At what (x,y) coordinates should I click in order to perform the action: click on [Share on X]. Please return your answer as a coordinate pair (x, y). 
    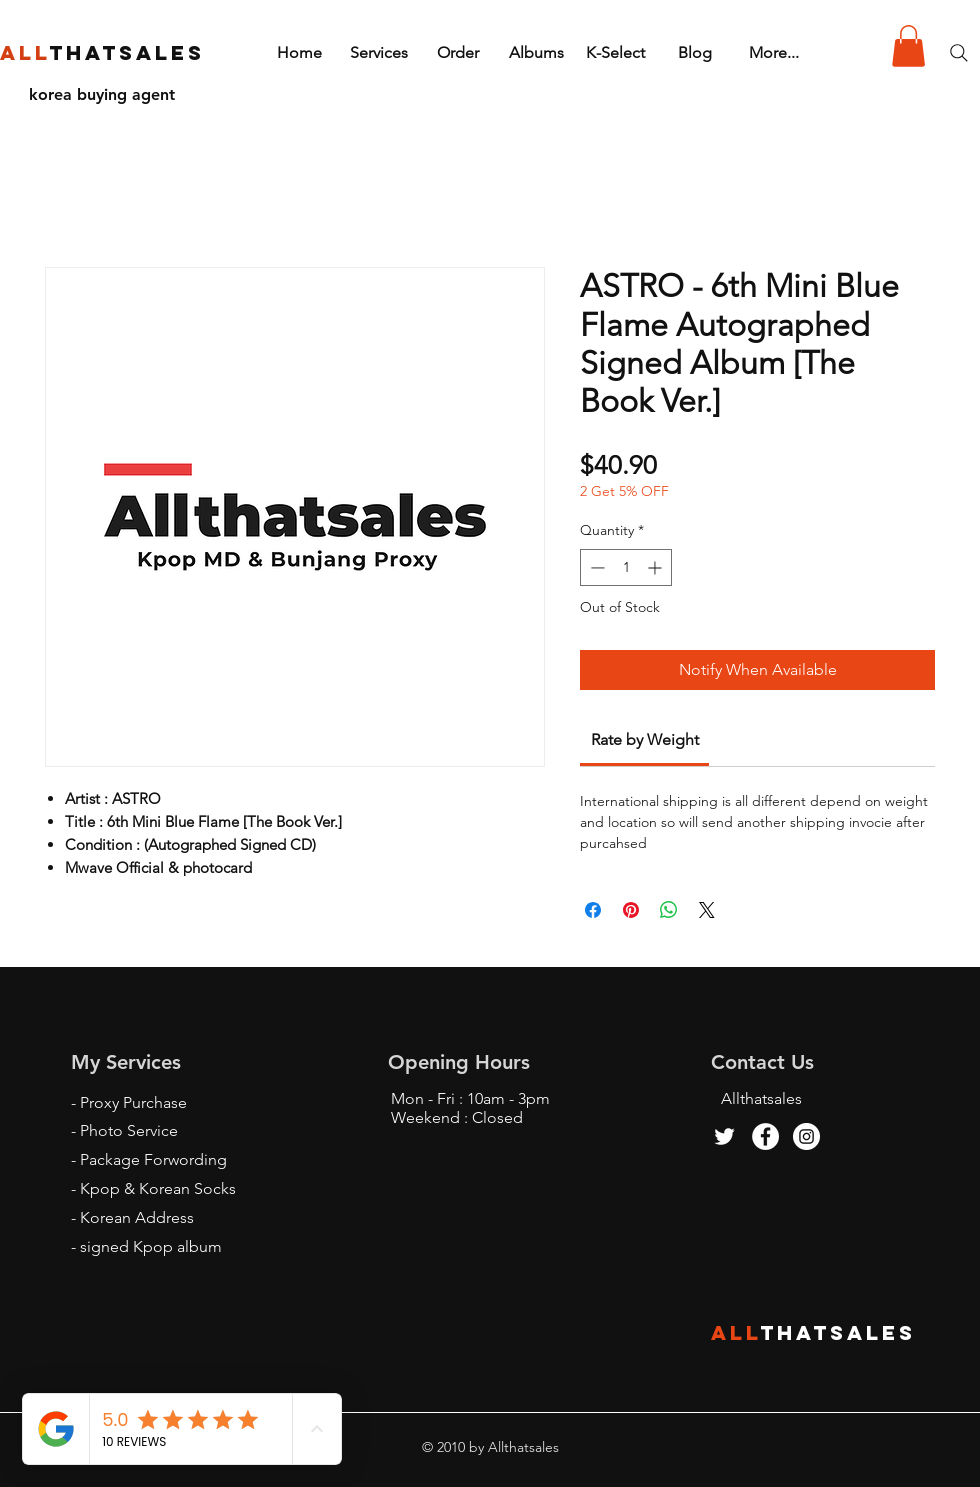
    Looking at the image, I should click on (707, 910).